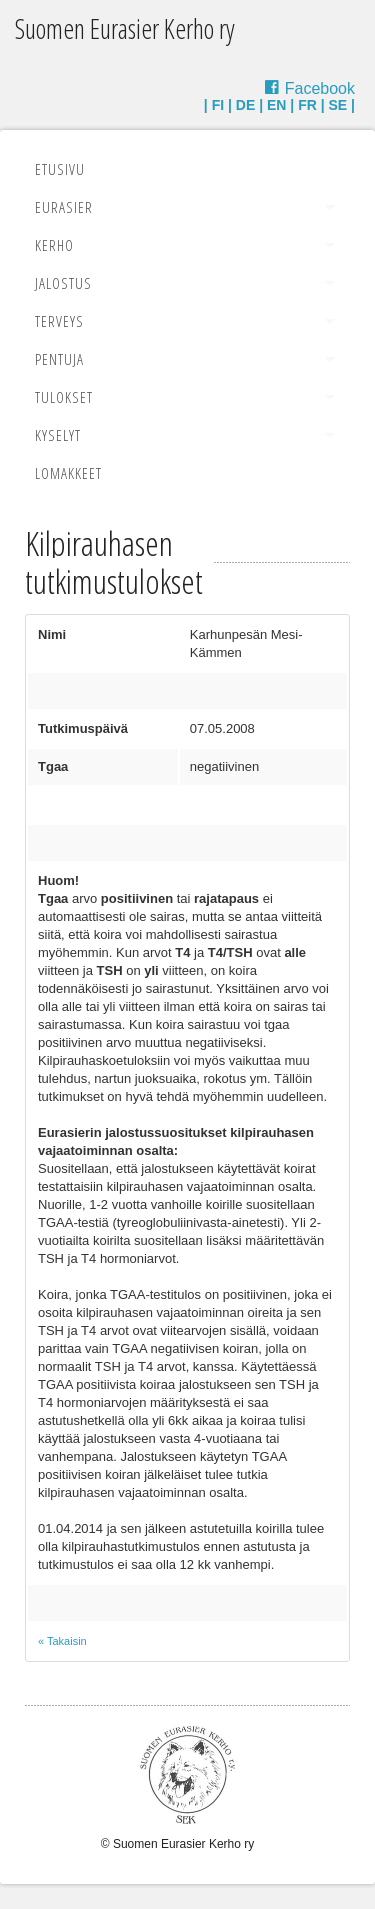 The height and width of the screenshot is (1909, 375). I want to click on EN, so click(276, 105).